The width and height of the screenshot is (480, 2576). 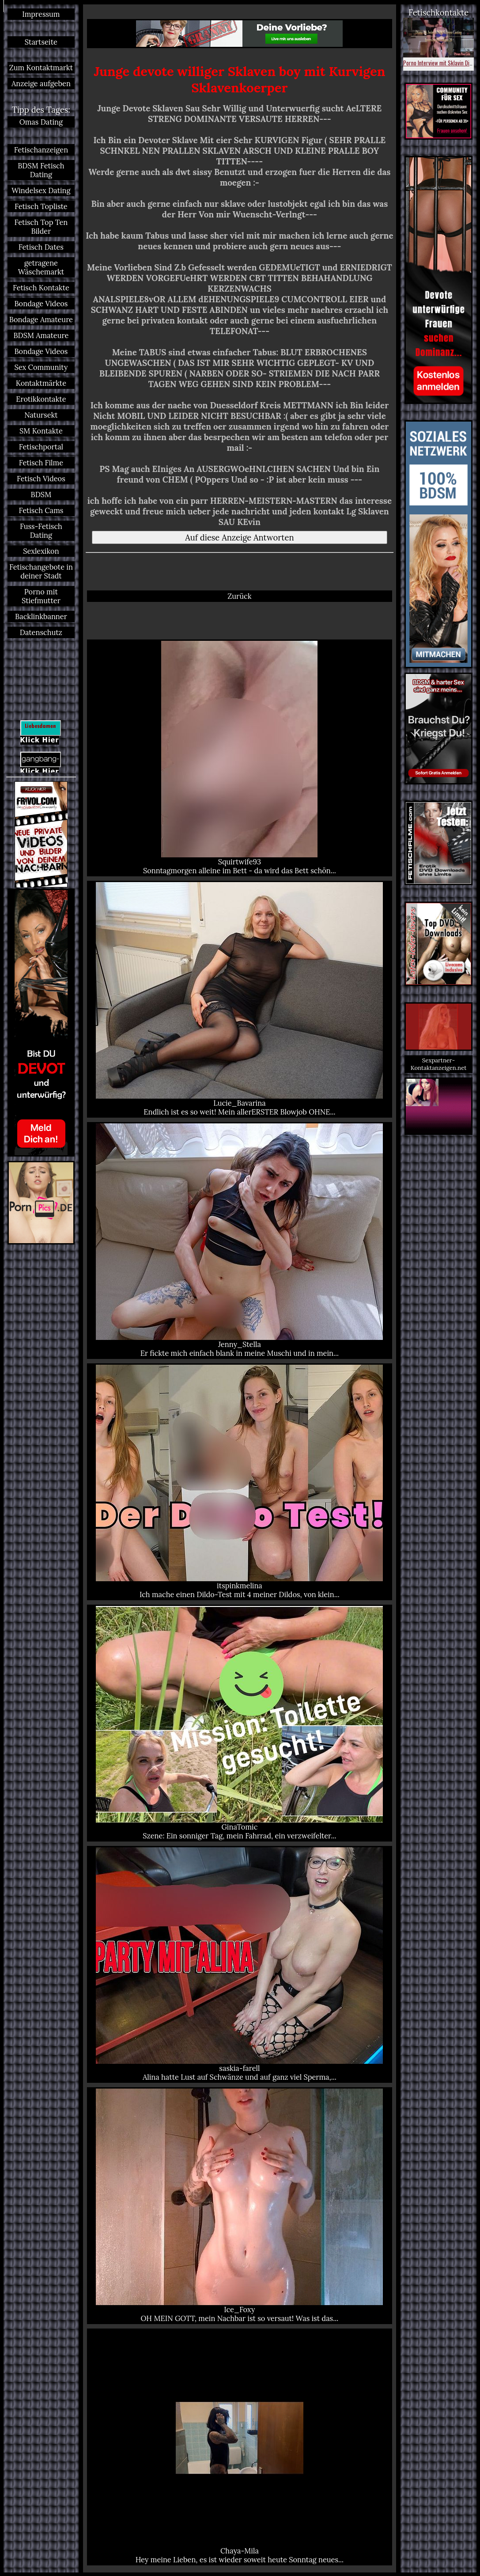 I want to click on Natursekt, so click(x=41, y=415).